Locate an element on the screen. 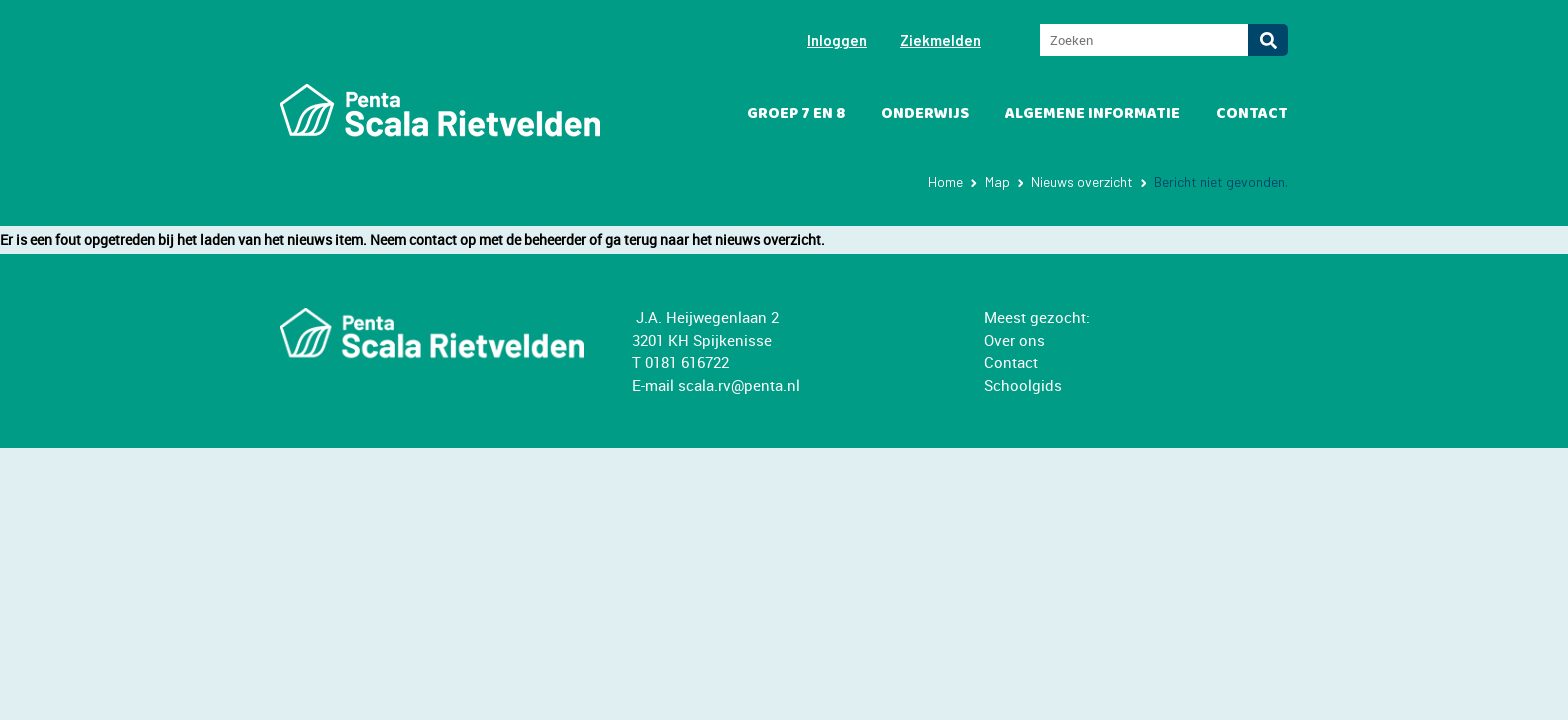 Image resolution: width=1568 pixels, height=720 pixels. Over ons is located at coordinates (1014, 340).